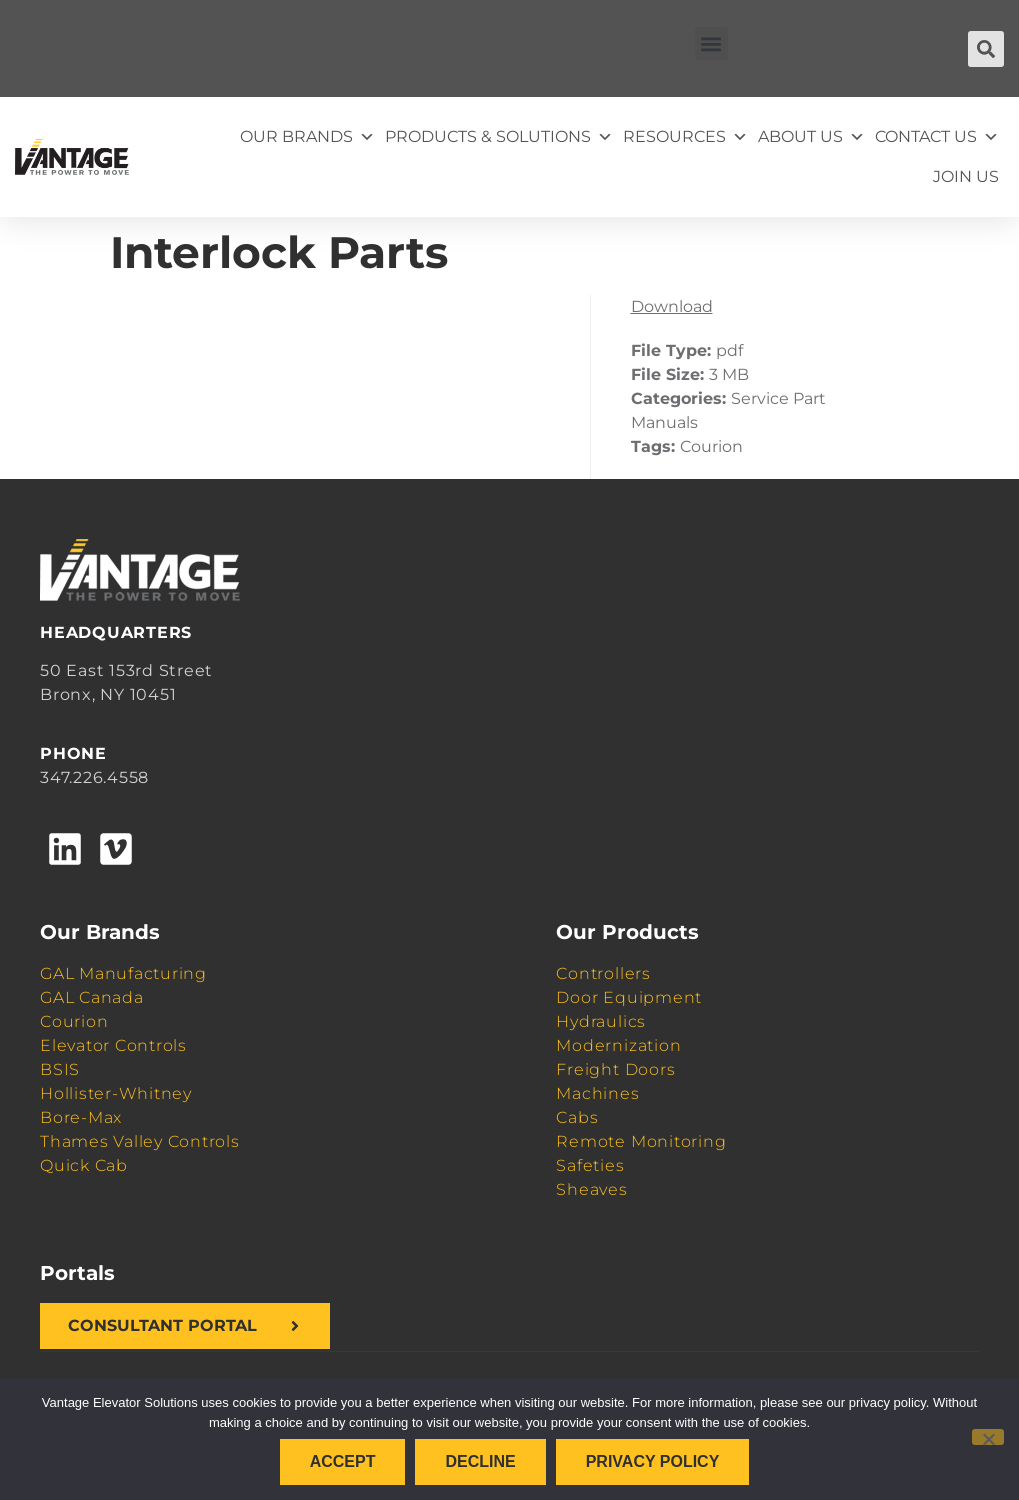  Describe the element at coordinates (641, 1141) in the screenshot. I see `Remote Monitoring` at that location.